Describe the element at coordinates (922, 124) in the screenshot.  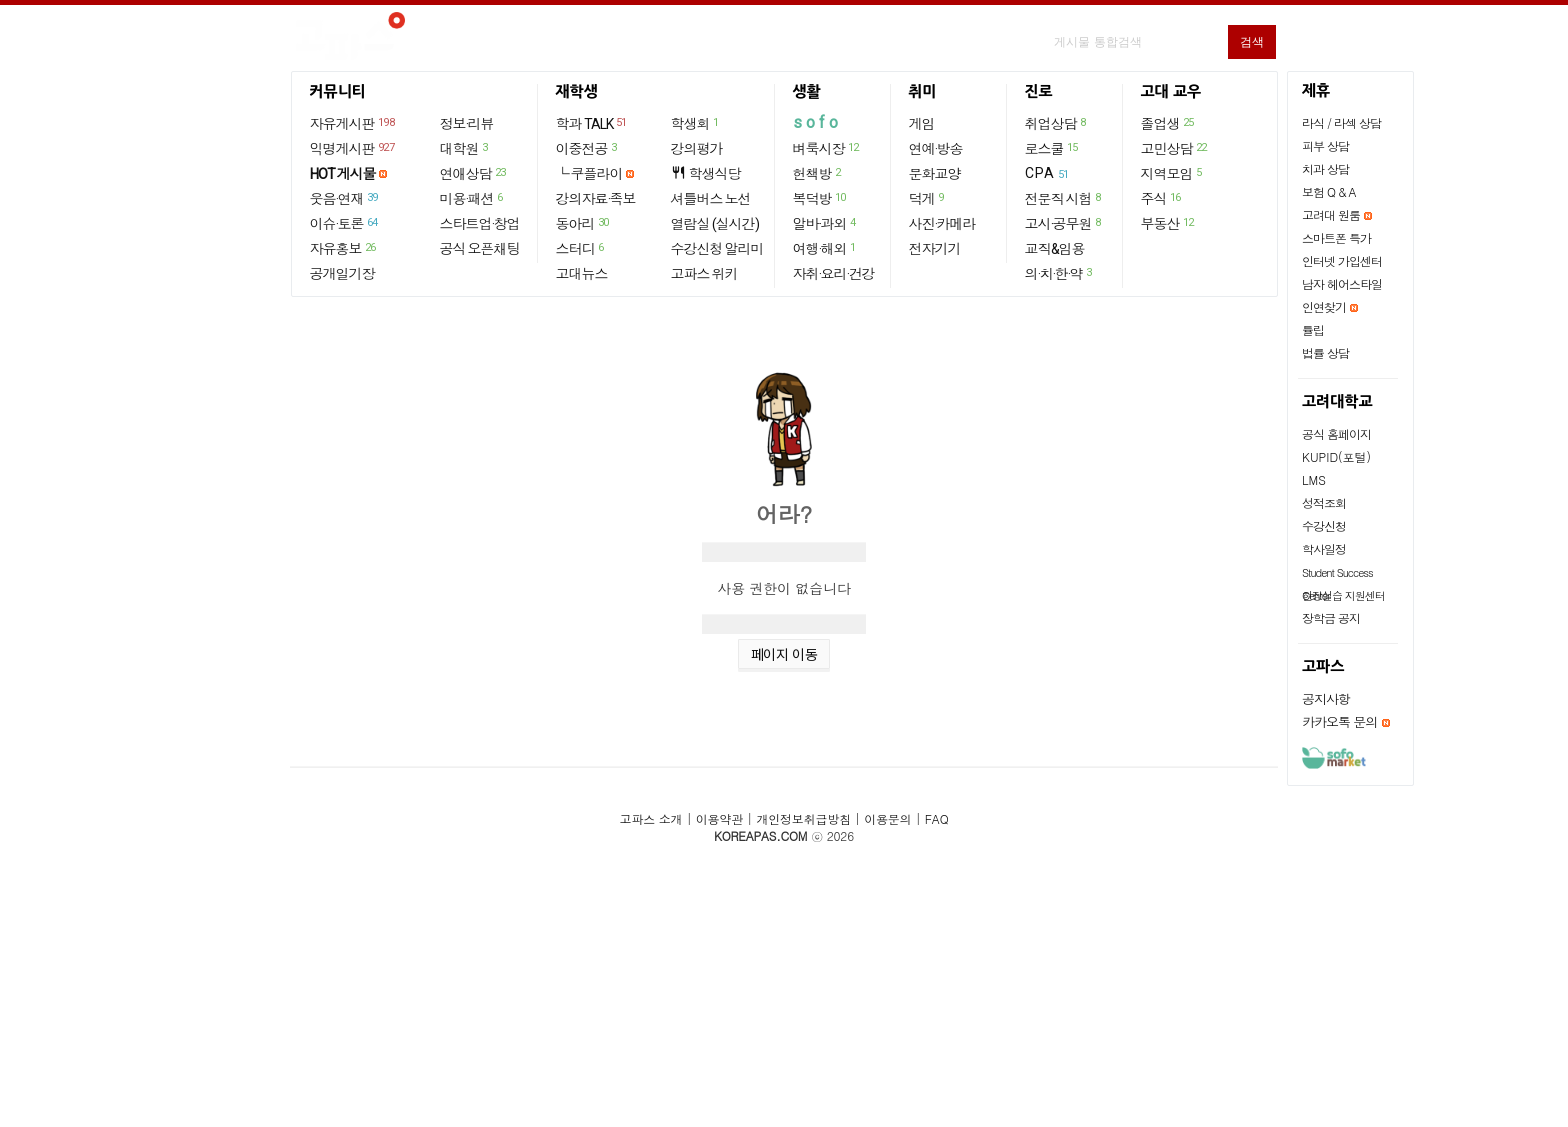
I see `게임` at that location.